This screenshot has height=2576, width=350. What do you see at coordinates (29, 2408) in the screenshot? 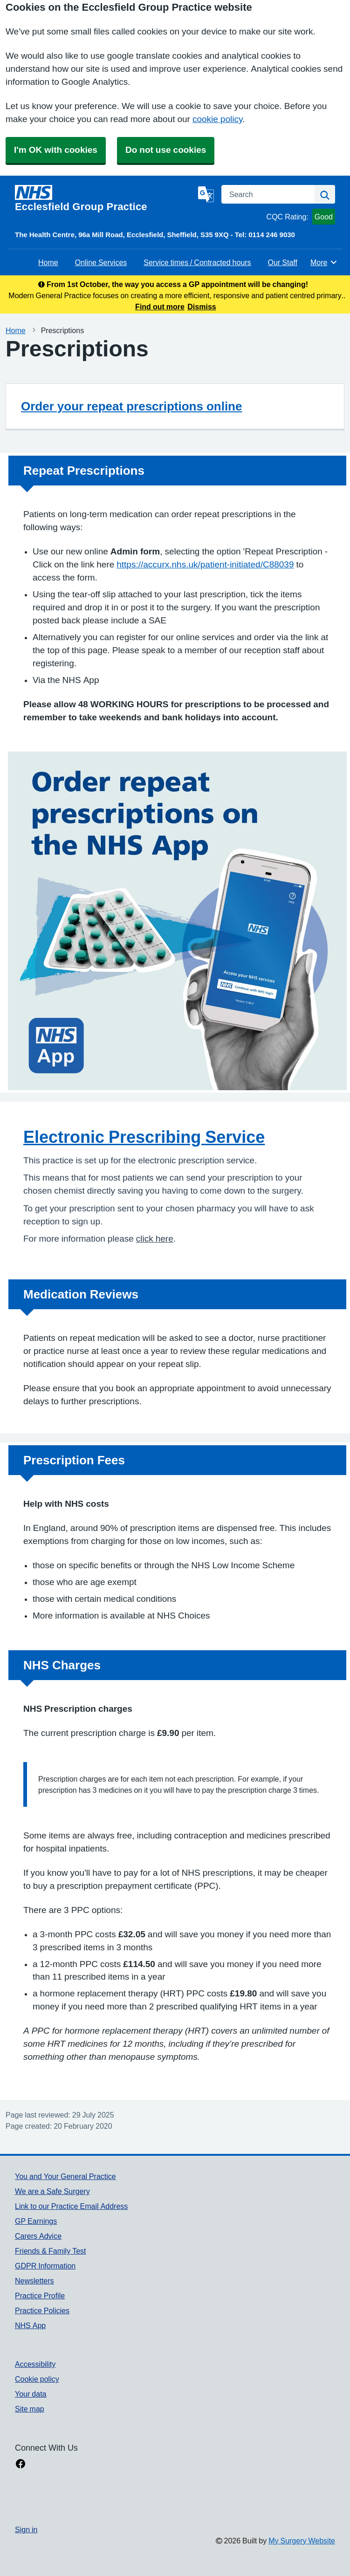
I see `Site map` at bounding box center [29, 2408].